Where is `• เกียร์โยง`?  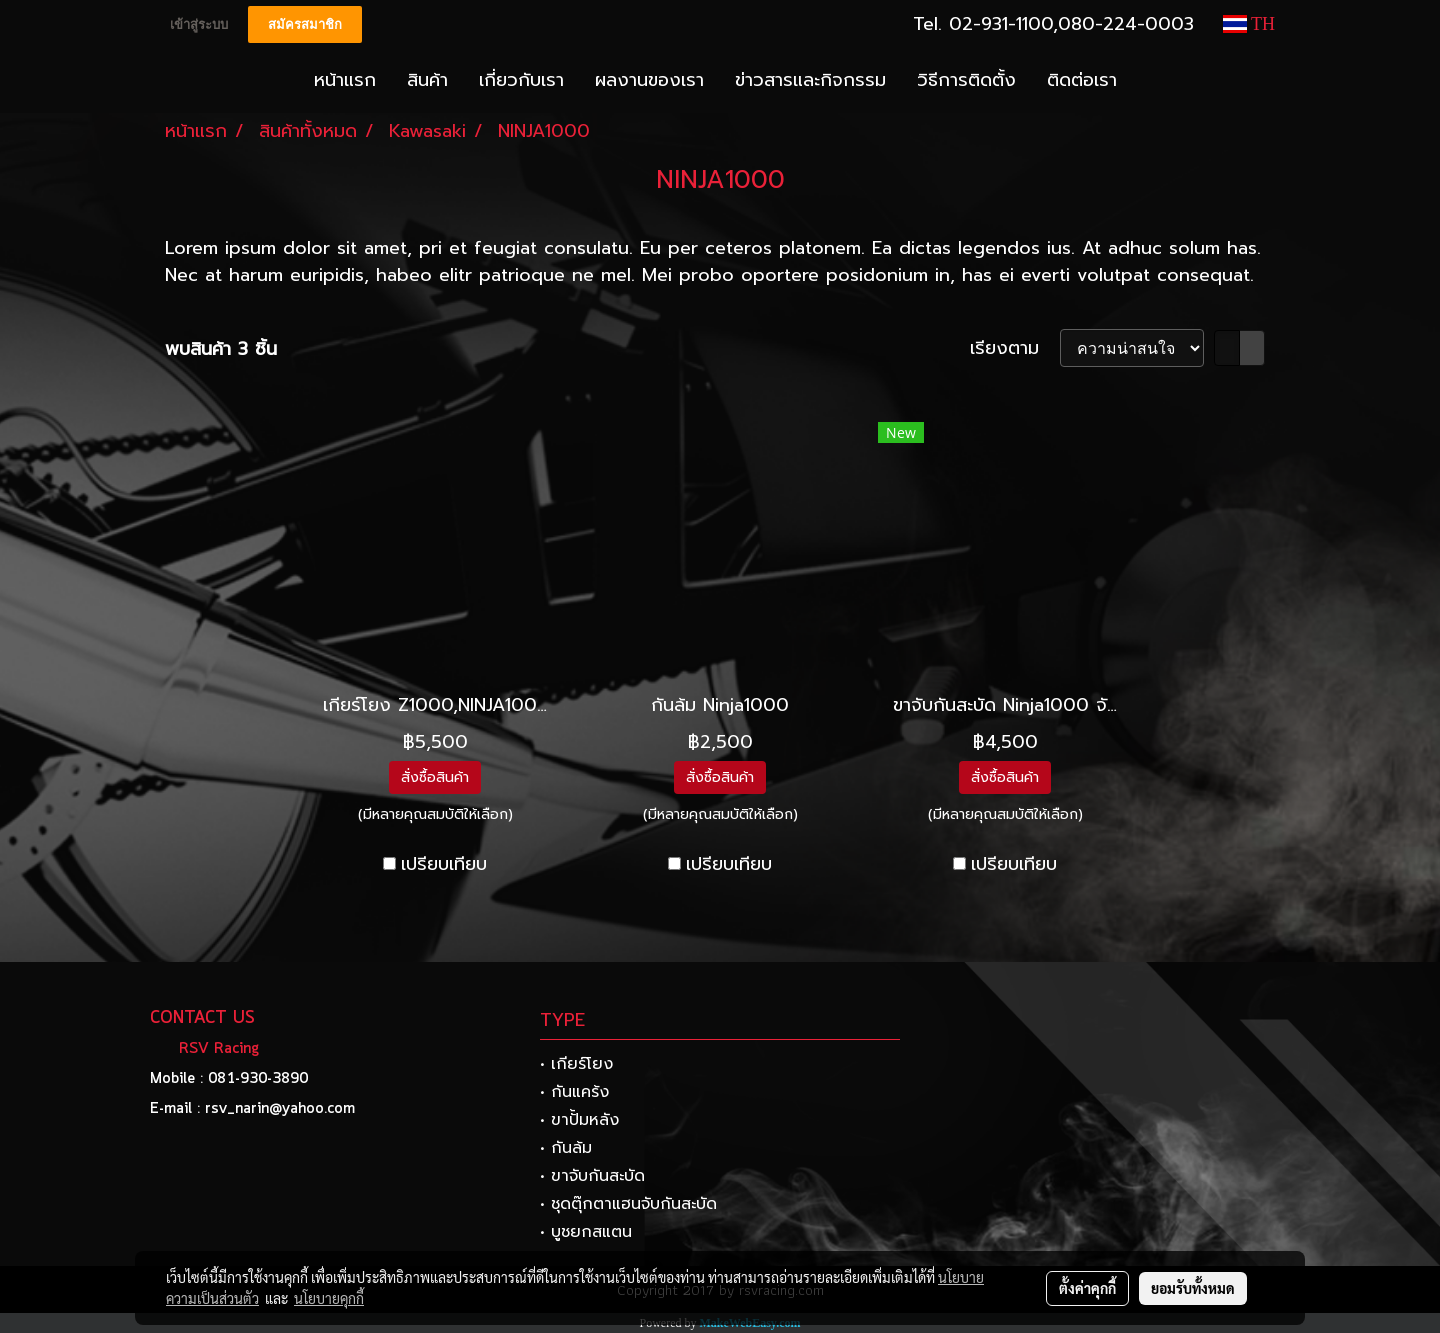 • เกียร์โยง is located at coordinates (576, 1064).